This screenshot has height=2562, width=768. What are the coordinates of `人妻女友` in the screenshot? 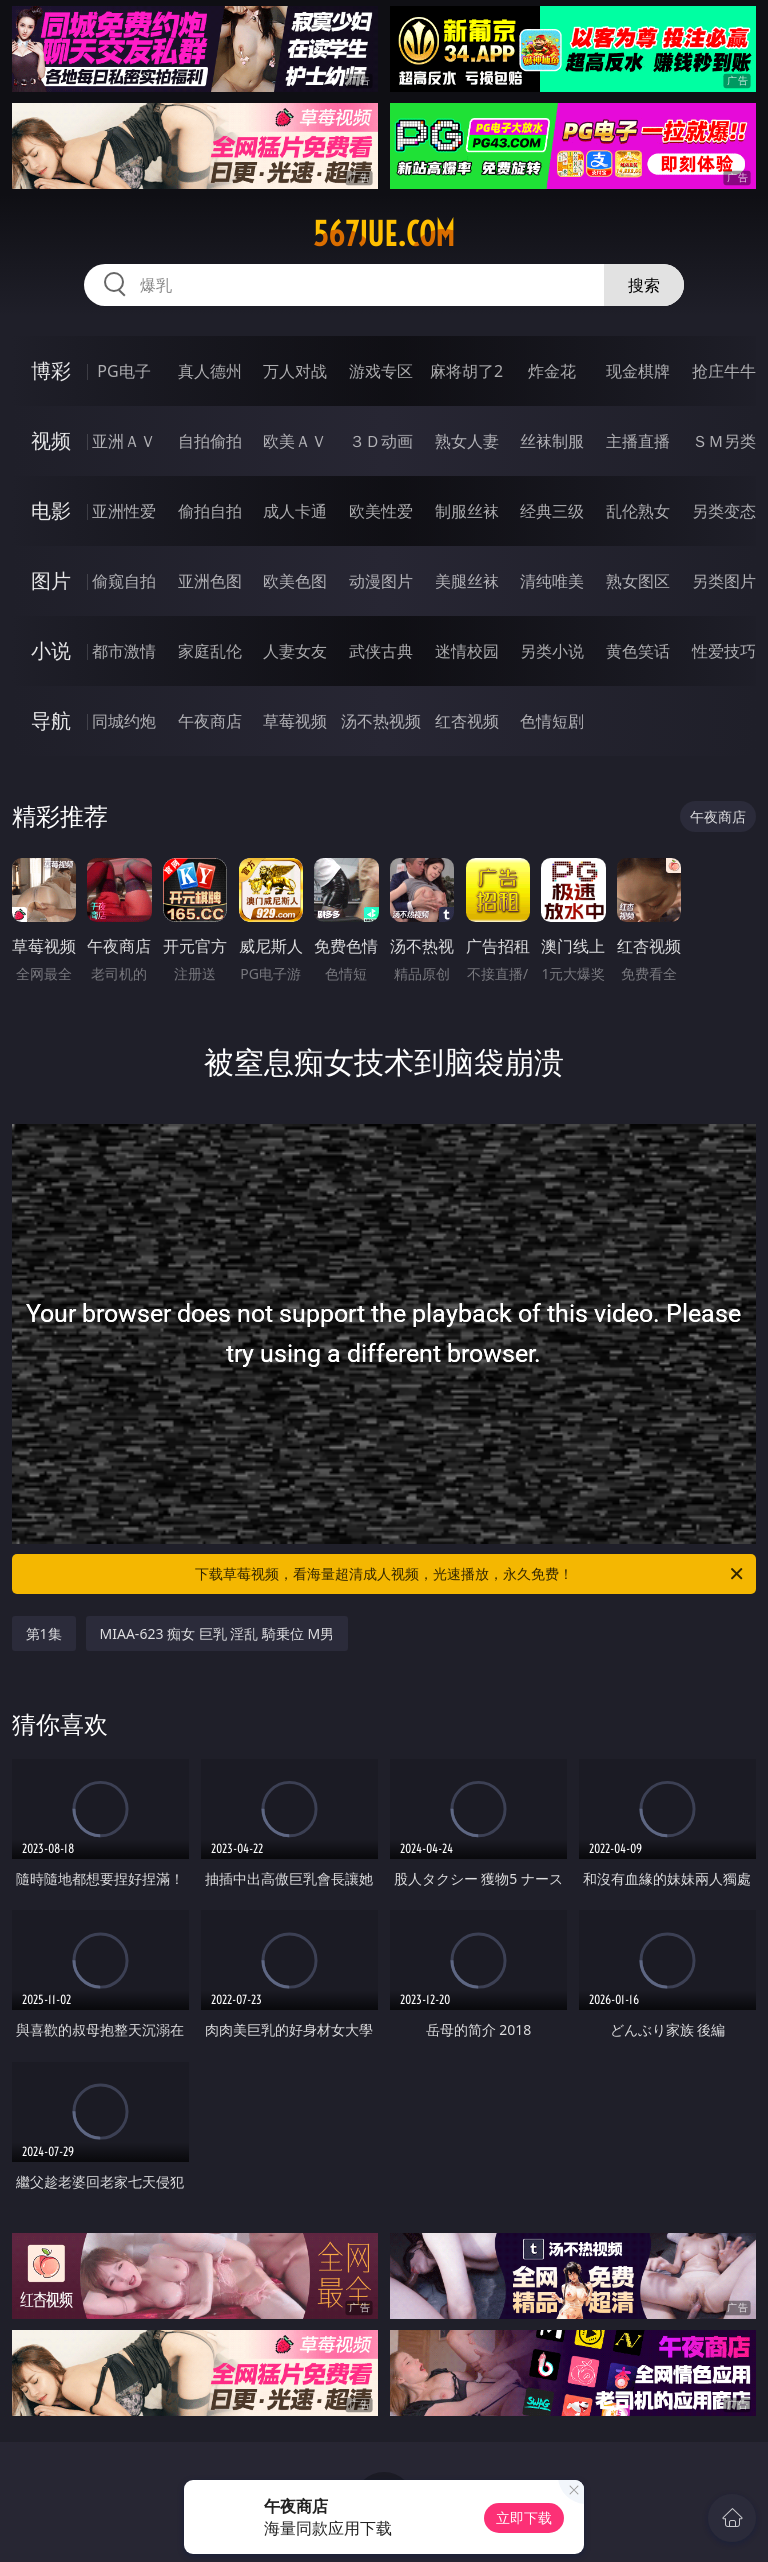 It's located at (295, 651).